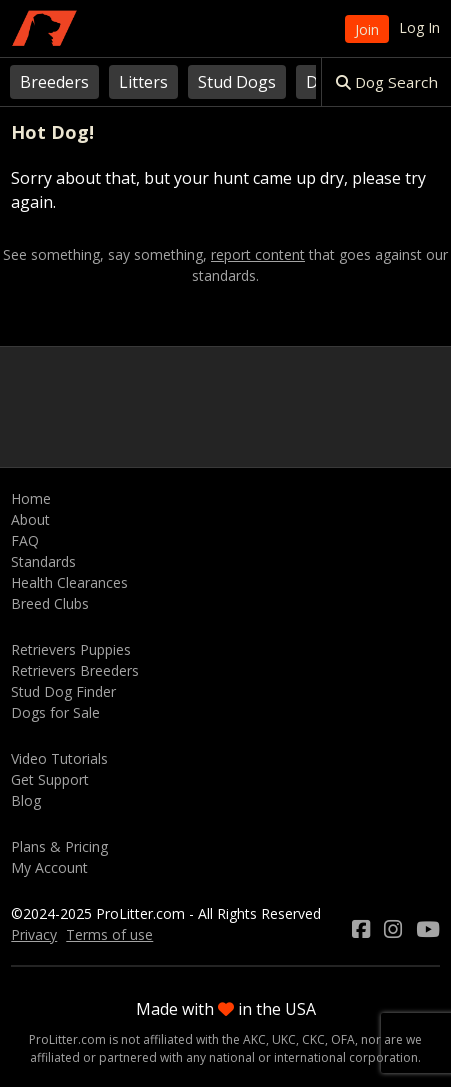  Describe the element at coordinates (419, 27) in the screenshot. I see `Log In` at that location.